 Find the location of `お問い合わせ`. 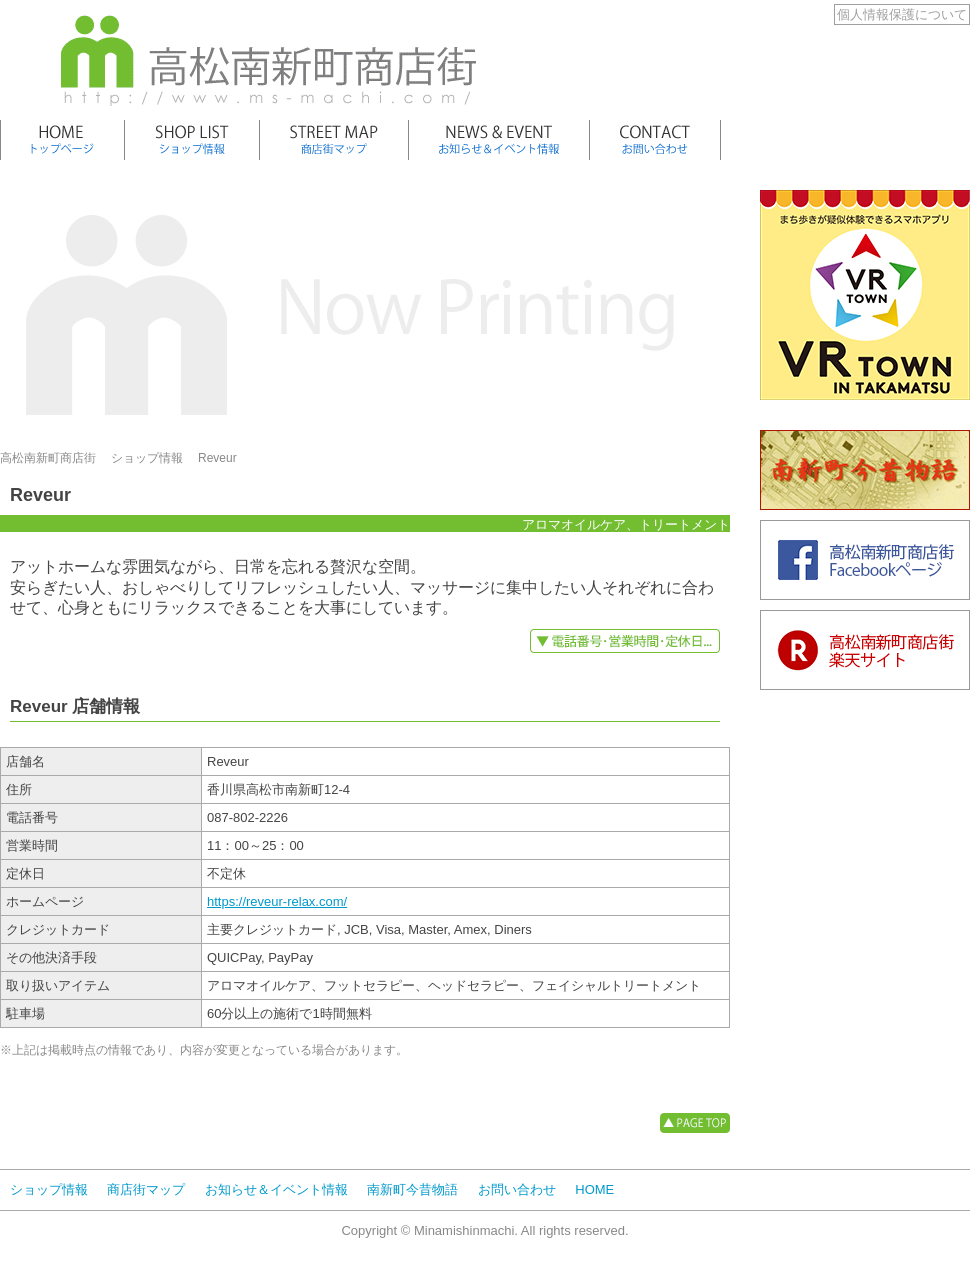

お問い合わせ is located at coordinates (517, 1189).